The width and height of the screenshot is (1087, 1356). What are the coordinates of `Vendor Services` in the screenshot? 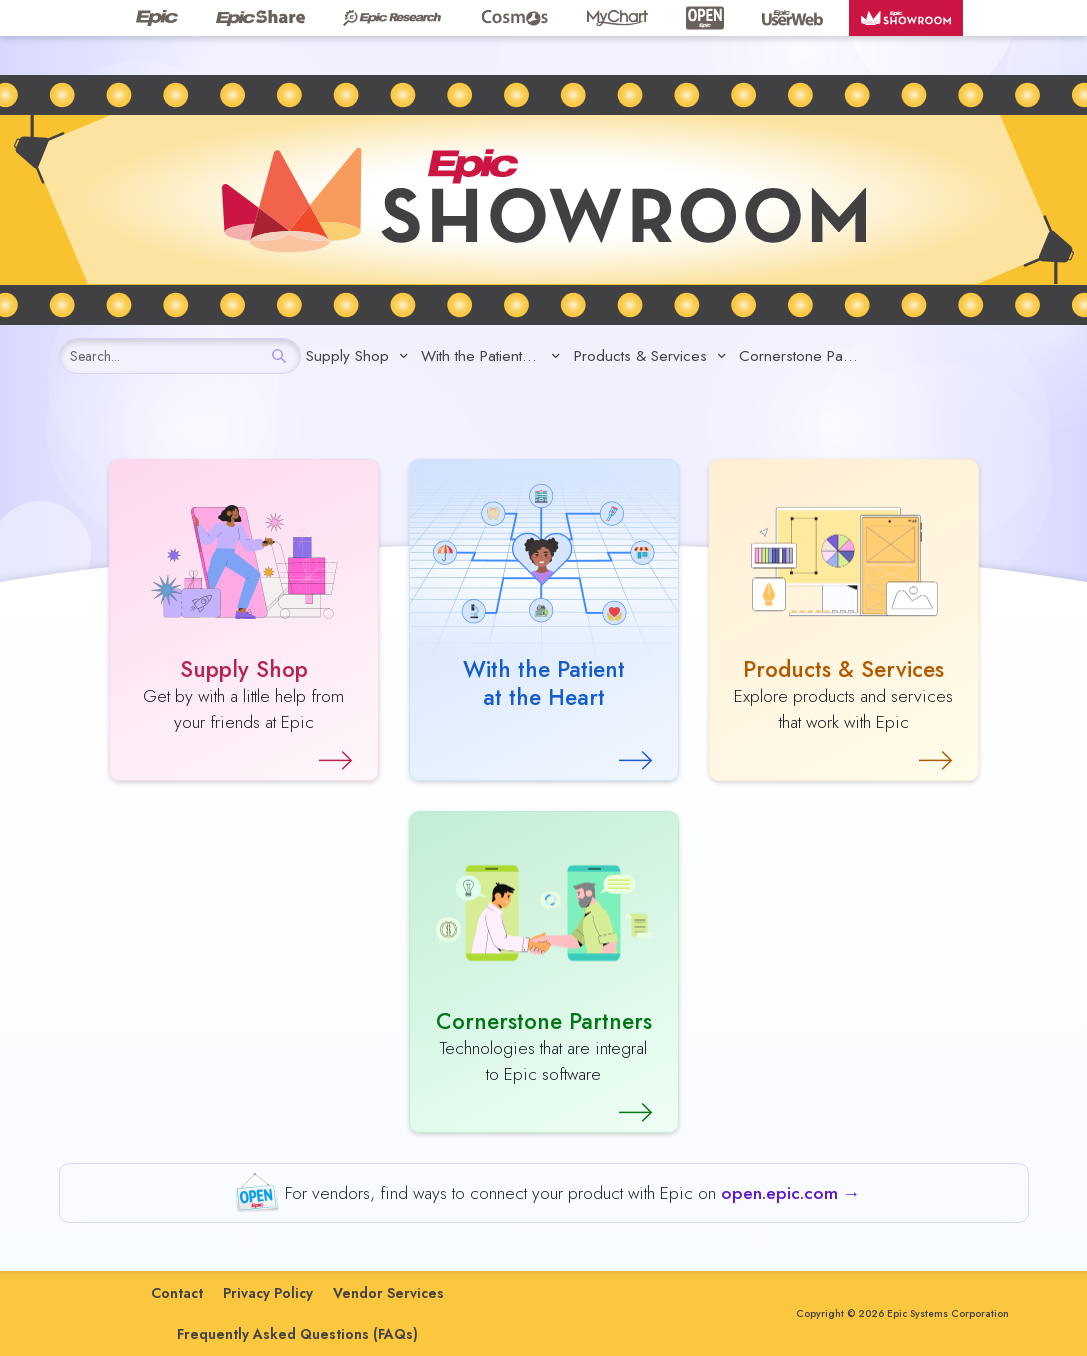 It's located at (388, 1293).